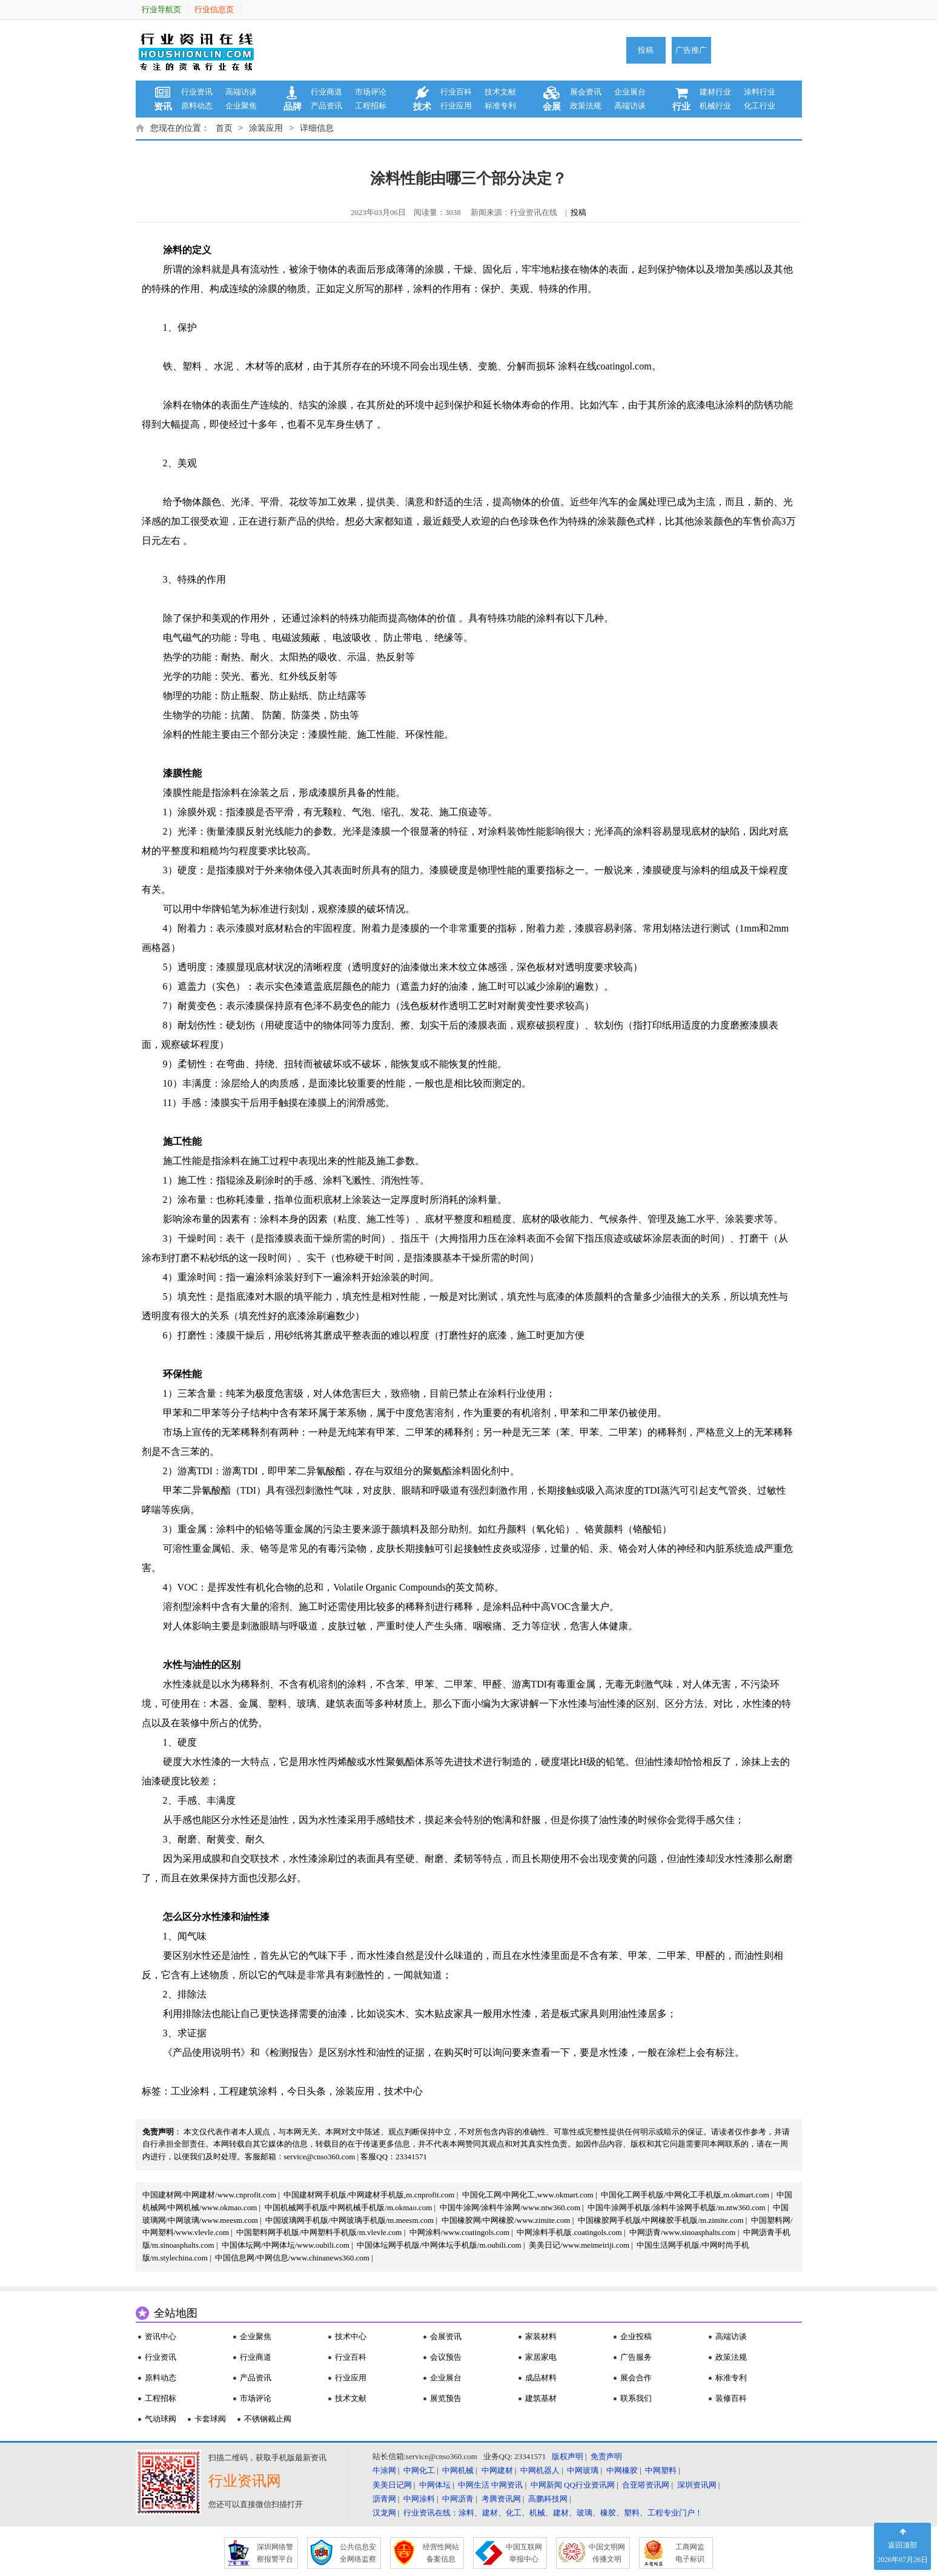 This screenshot has width=937, height=2576. I want to click on 企业聚焦, so click(241, 105).